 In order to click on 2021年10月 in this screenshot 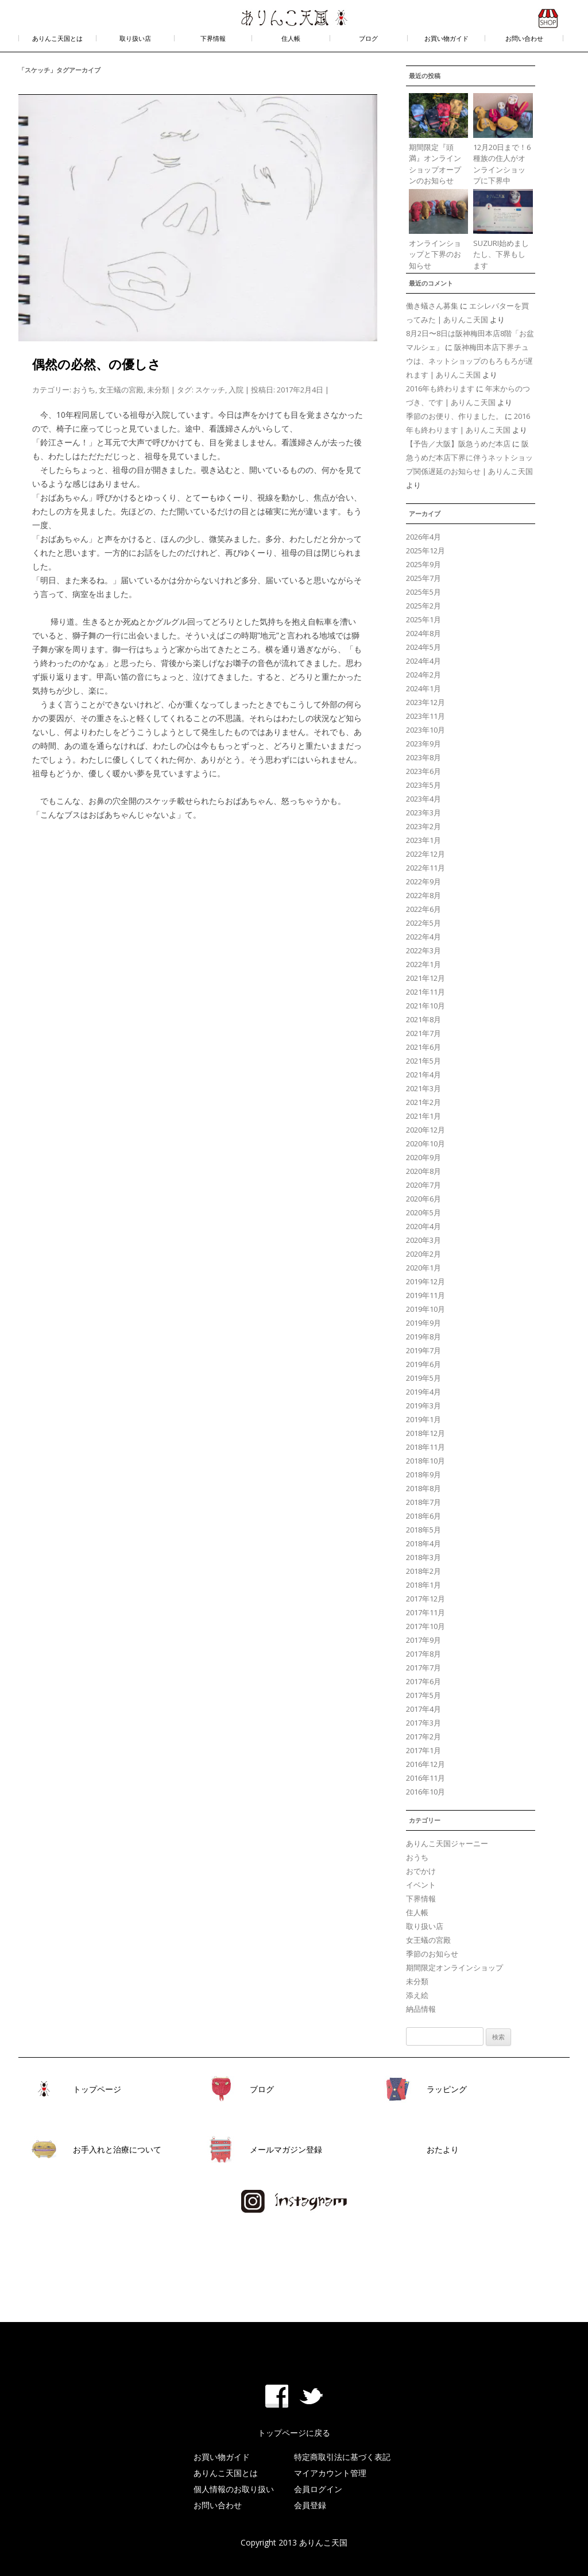, I will do `click(425, 1005)`.